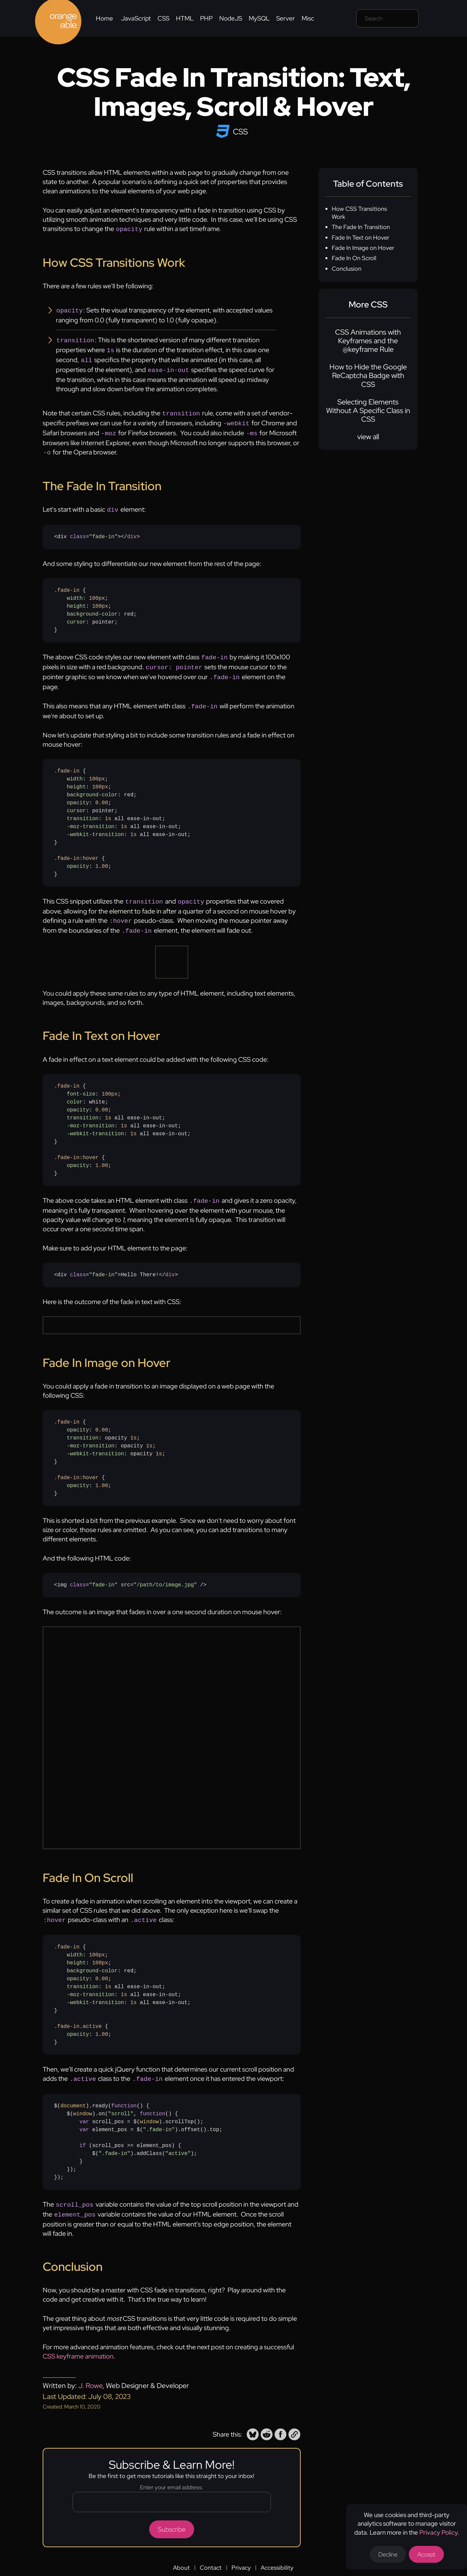 The height and width of the screenshot is (2576, 467). What do you see at coordinates (122, 813) in the screenshot?
I see `{ : ; : ; : red; : ; : pointer; : all ease-in-out; : all ease-in-out; : all ease-in-out;} { : ;}` at bounding box center [122, 813].